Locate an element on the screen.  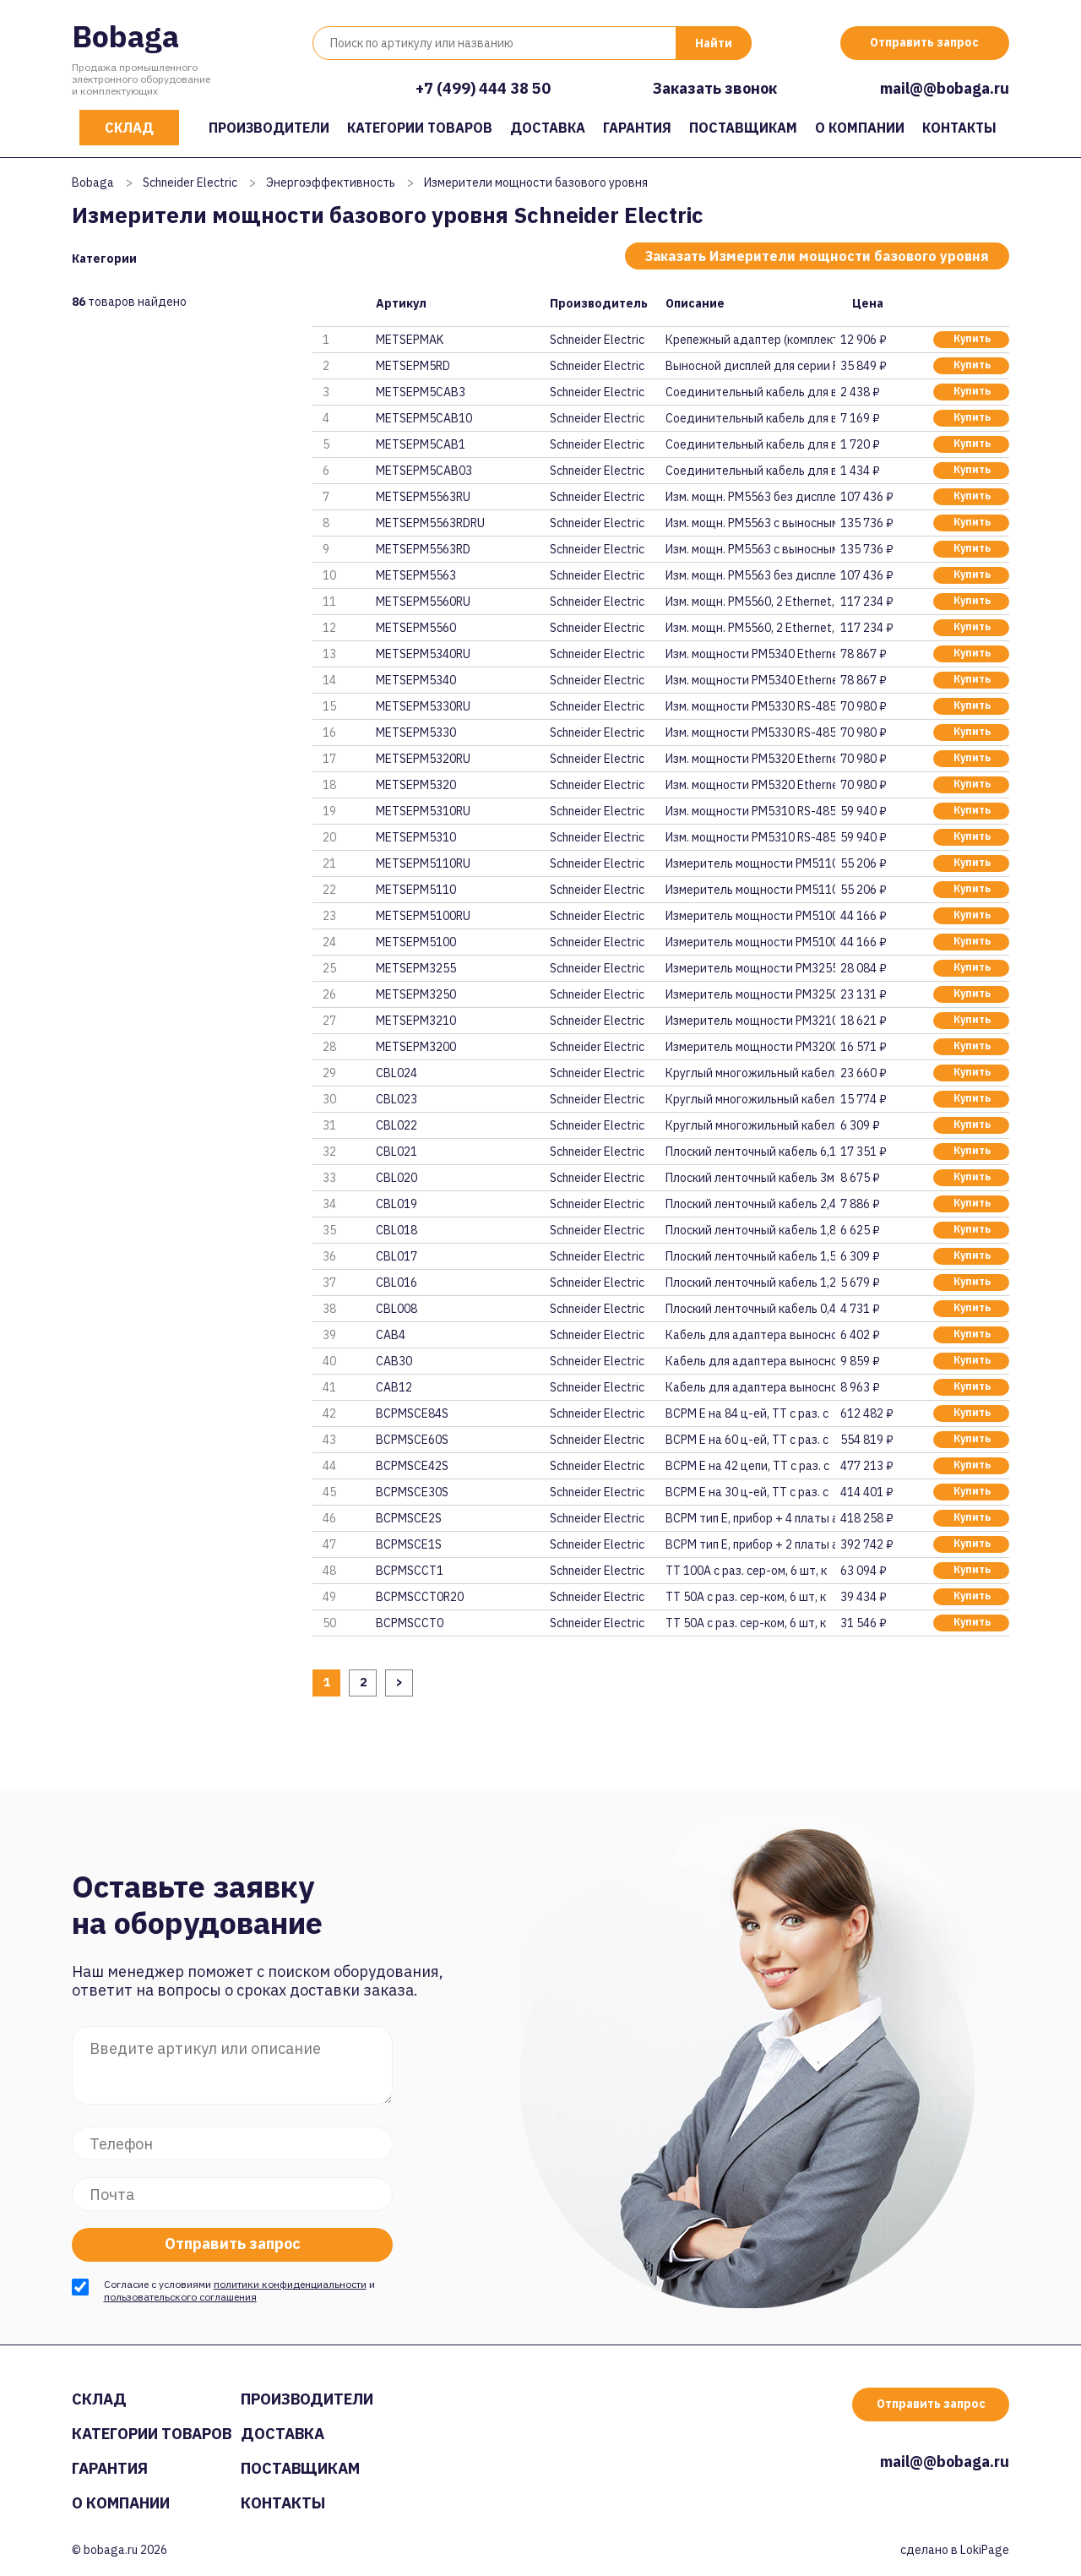
BCPMSCE60S is located at coordinates (412, 1439).